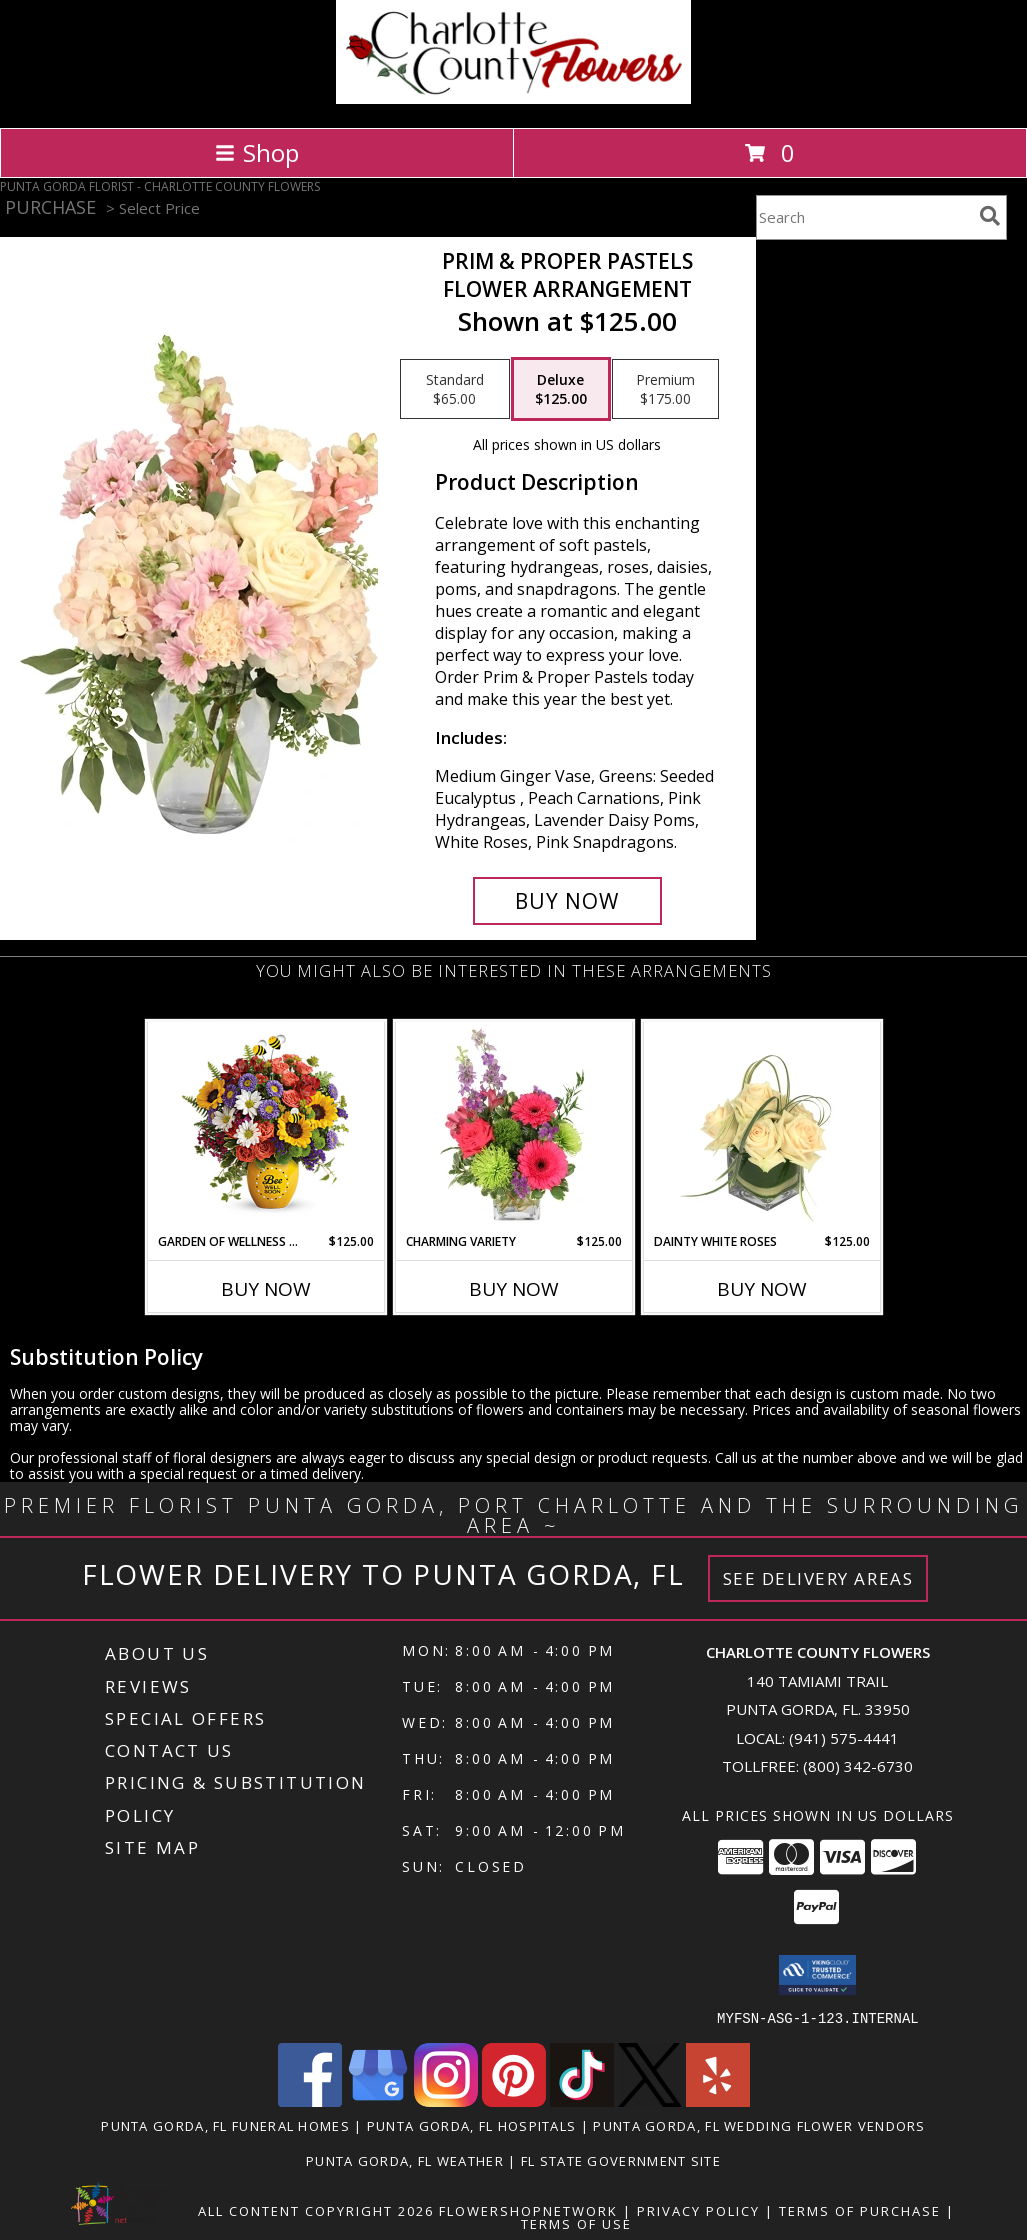  Describe the element at coordinates (718, 2100) in the screenshot. I see `[View our Yelp]` at that location.